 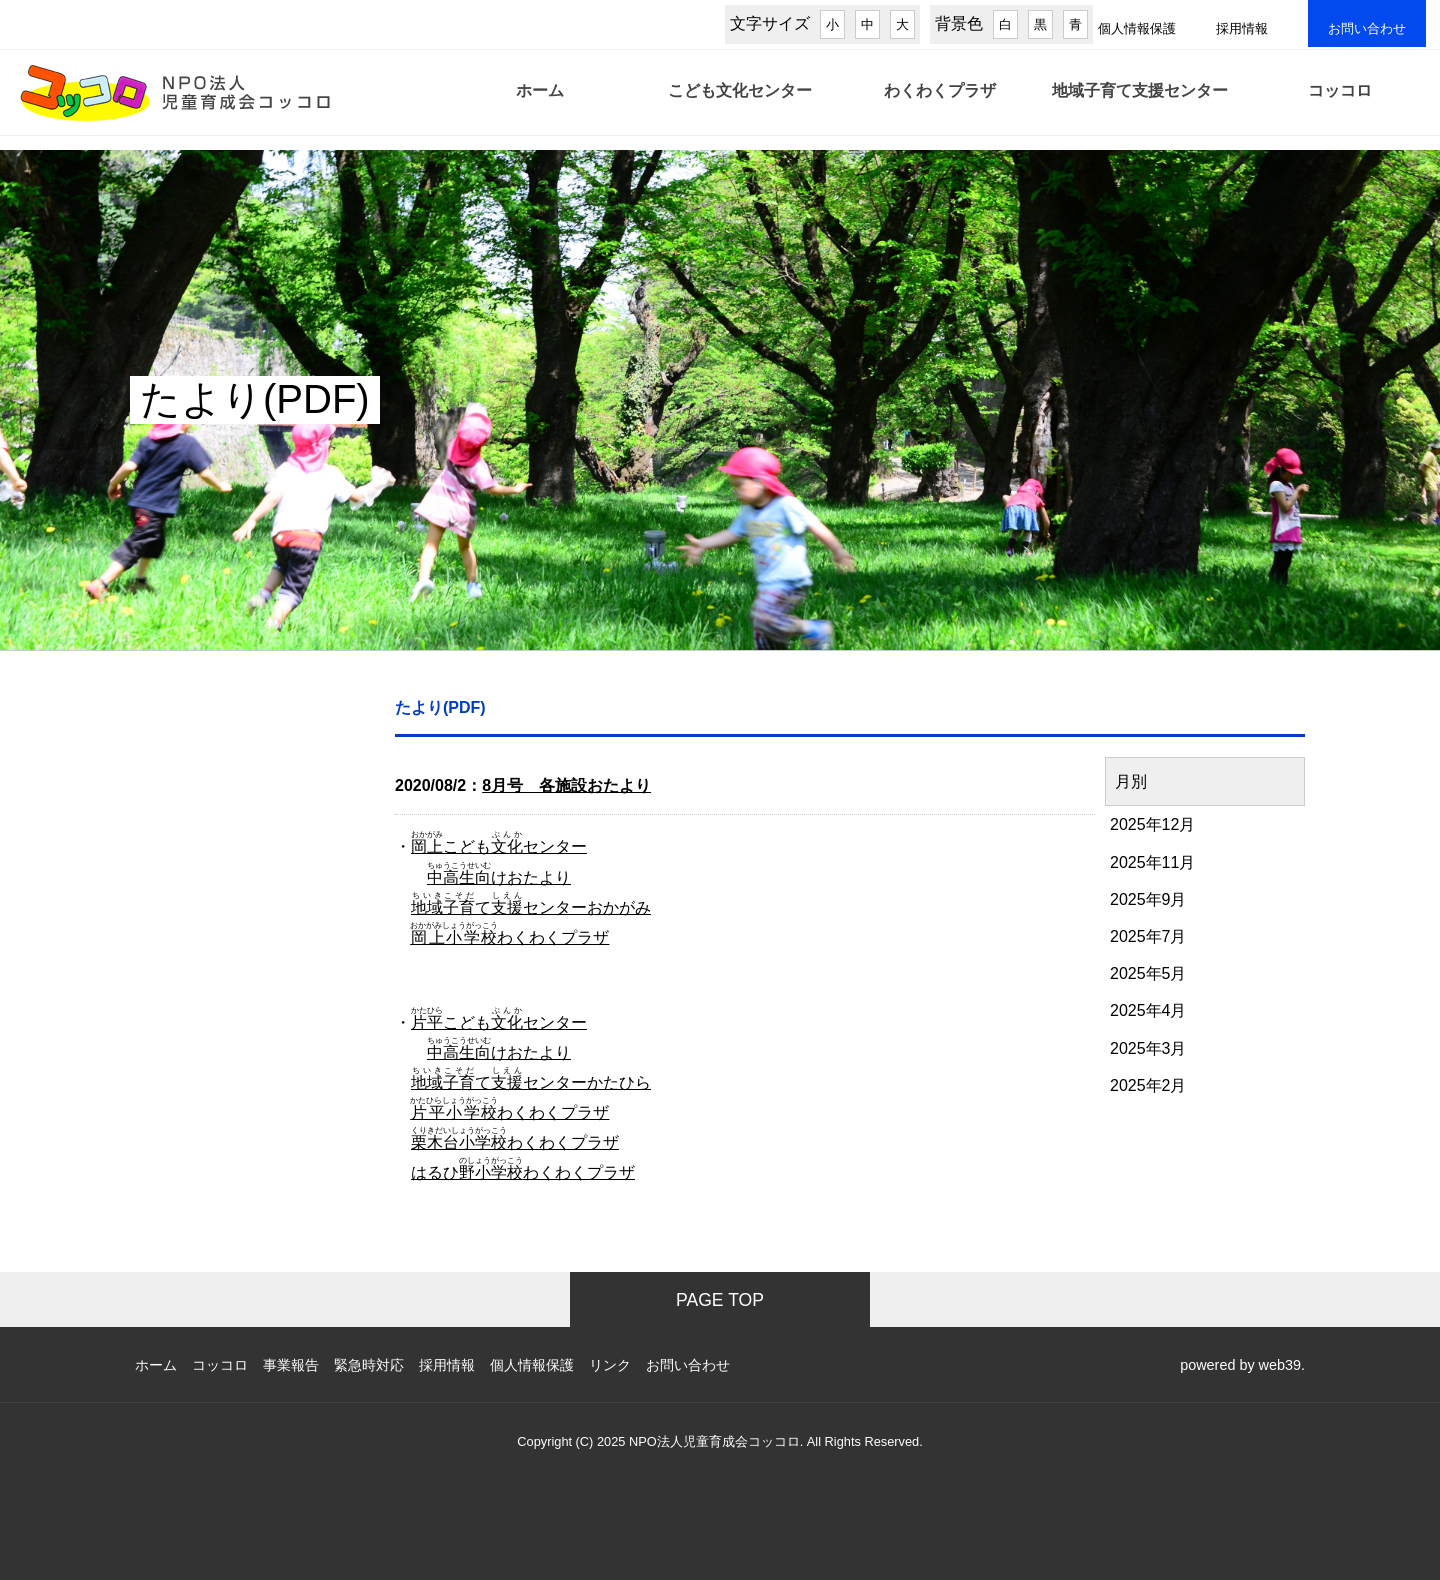 What do you see at coordinates (1148, 1010) in the screenshot?
I see `2025年4月` at bounding box center [1148, 1010].